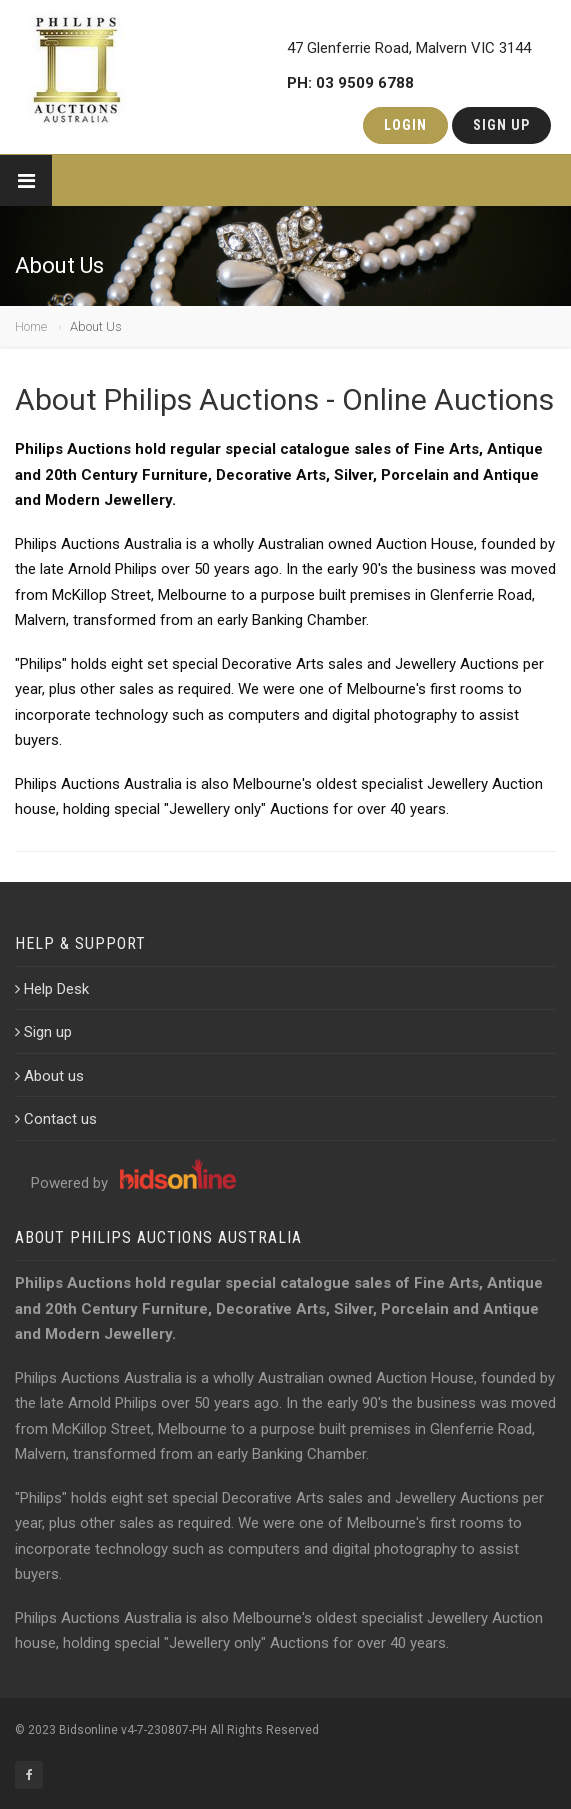 This screenshot has width=571, height=1809. Describe the element at coordinates (405, 125) in the screenshot. I see `Login` at that location.